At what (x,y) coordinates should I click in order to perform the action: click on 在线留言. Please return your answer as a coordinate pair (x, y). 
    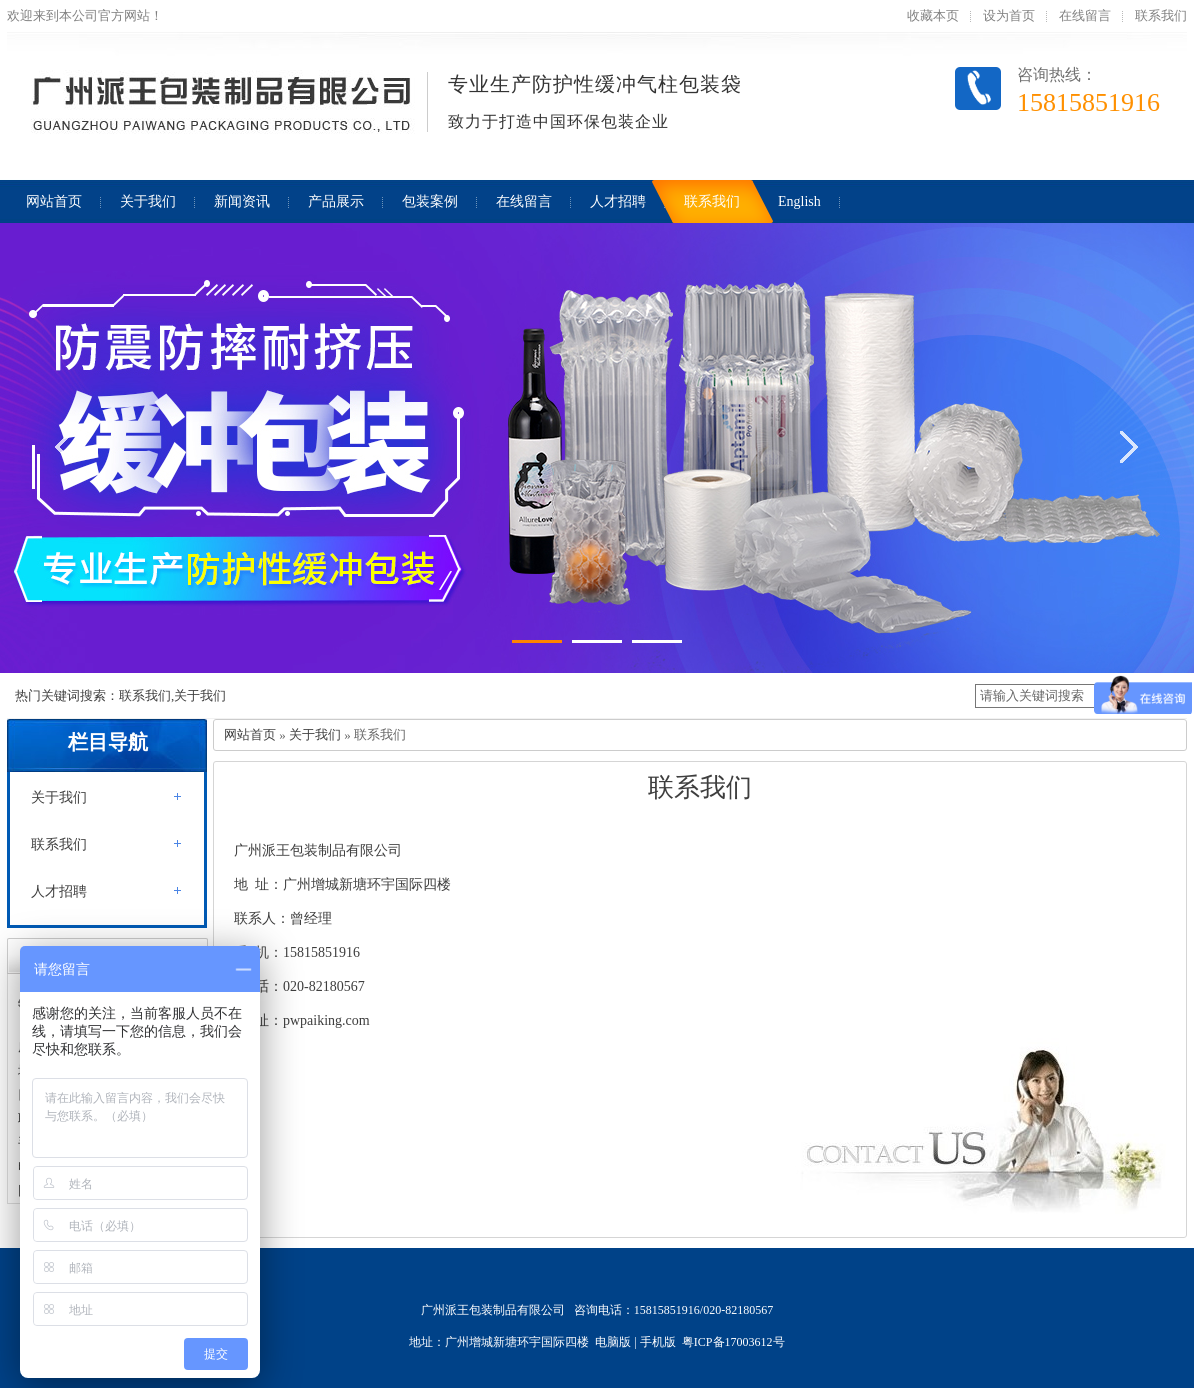
    Looking at the image, I should click on (1085, 15).